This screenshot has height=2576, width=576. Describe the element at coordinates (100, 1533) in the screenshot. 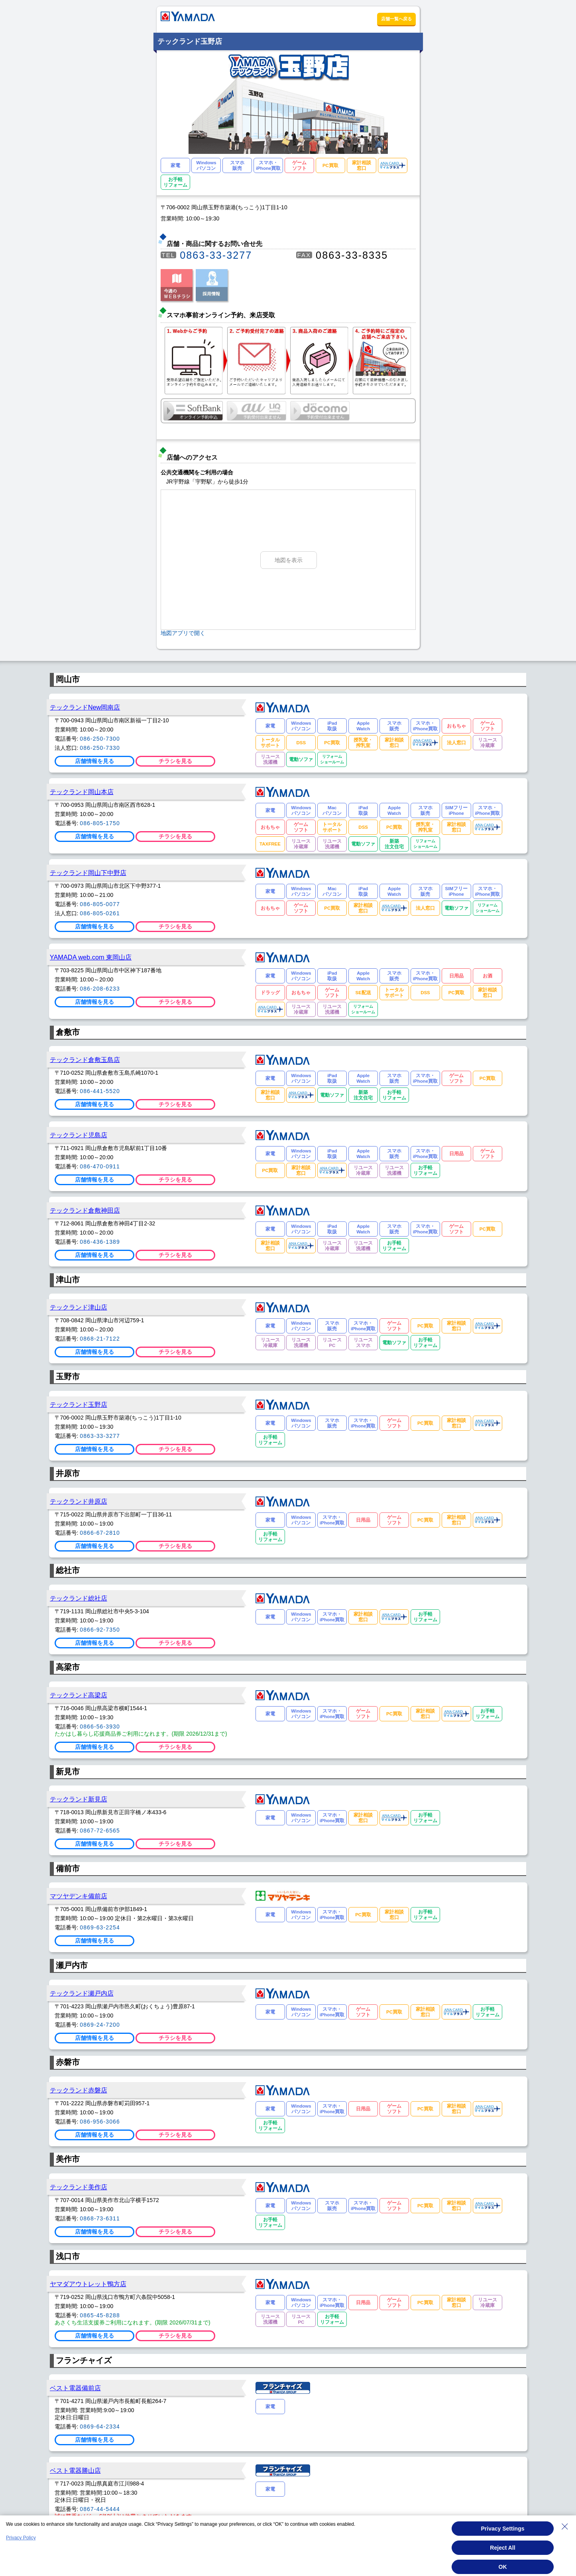

I see `0866-67-2810` at that location.